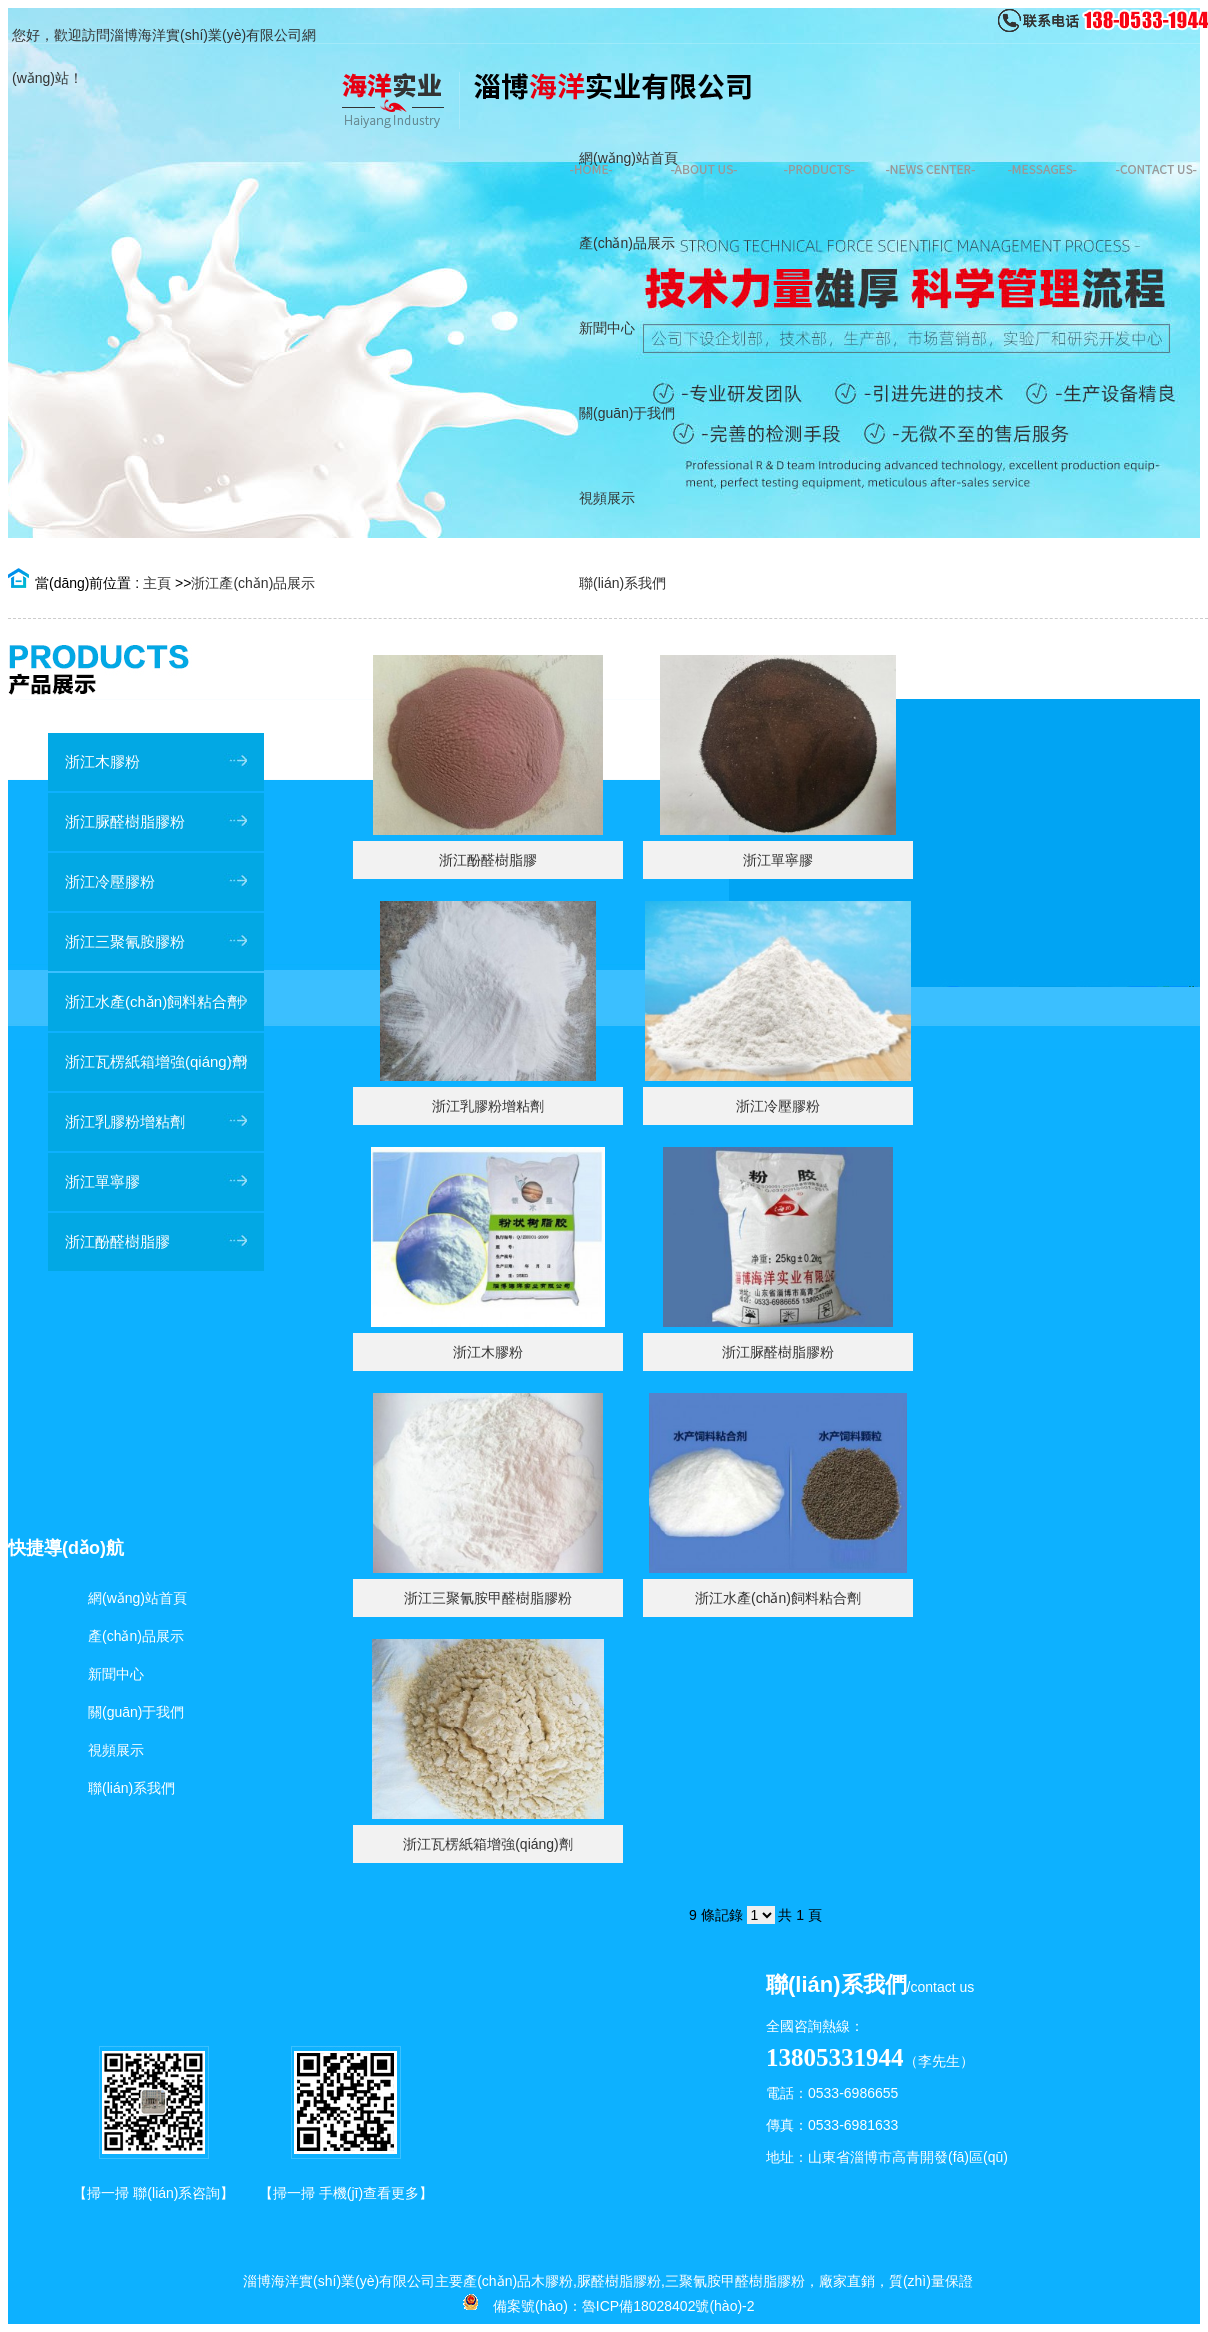 This screenshot has width=1208, height=2332. I want to click on 浙江木膠粉, so click(488, 1352).